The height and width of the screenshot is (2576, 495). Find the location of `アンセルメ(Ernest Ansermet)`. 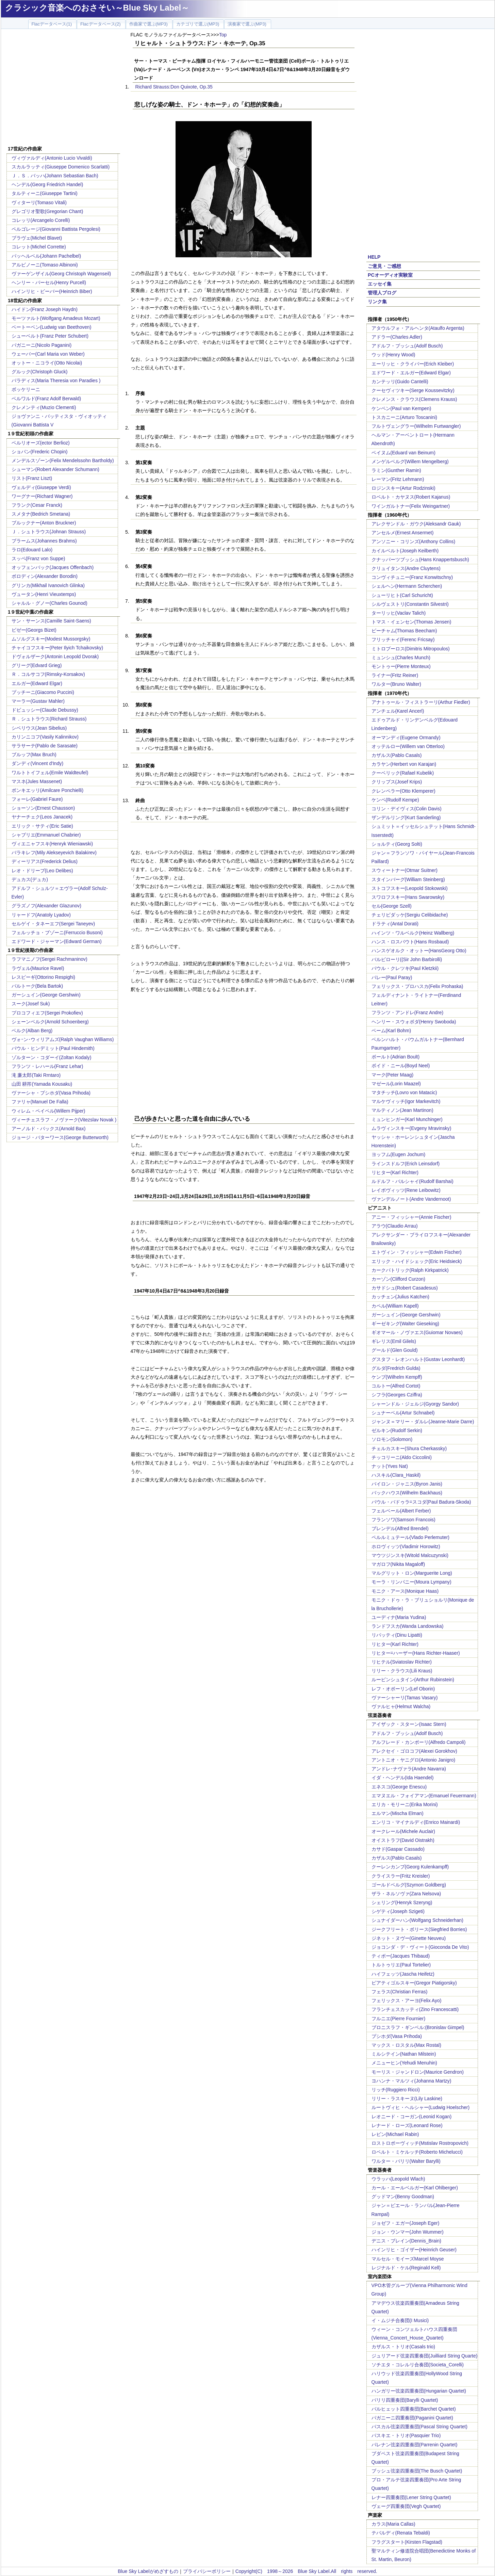

アンセルメ(Ernest Ansermet) is located at coordinates (403, 532).